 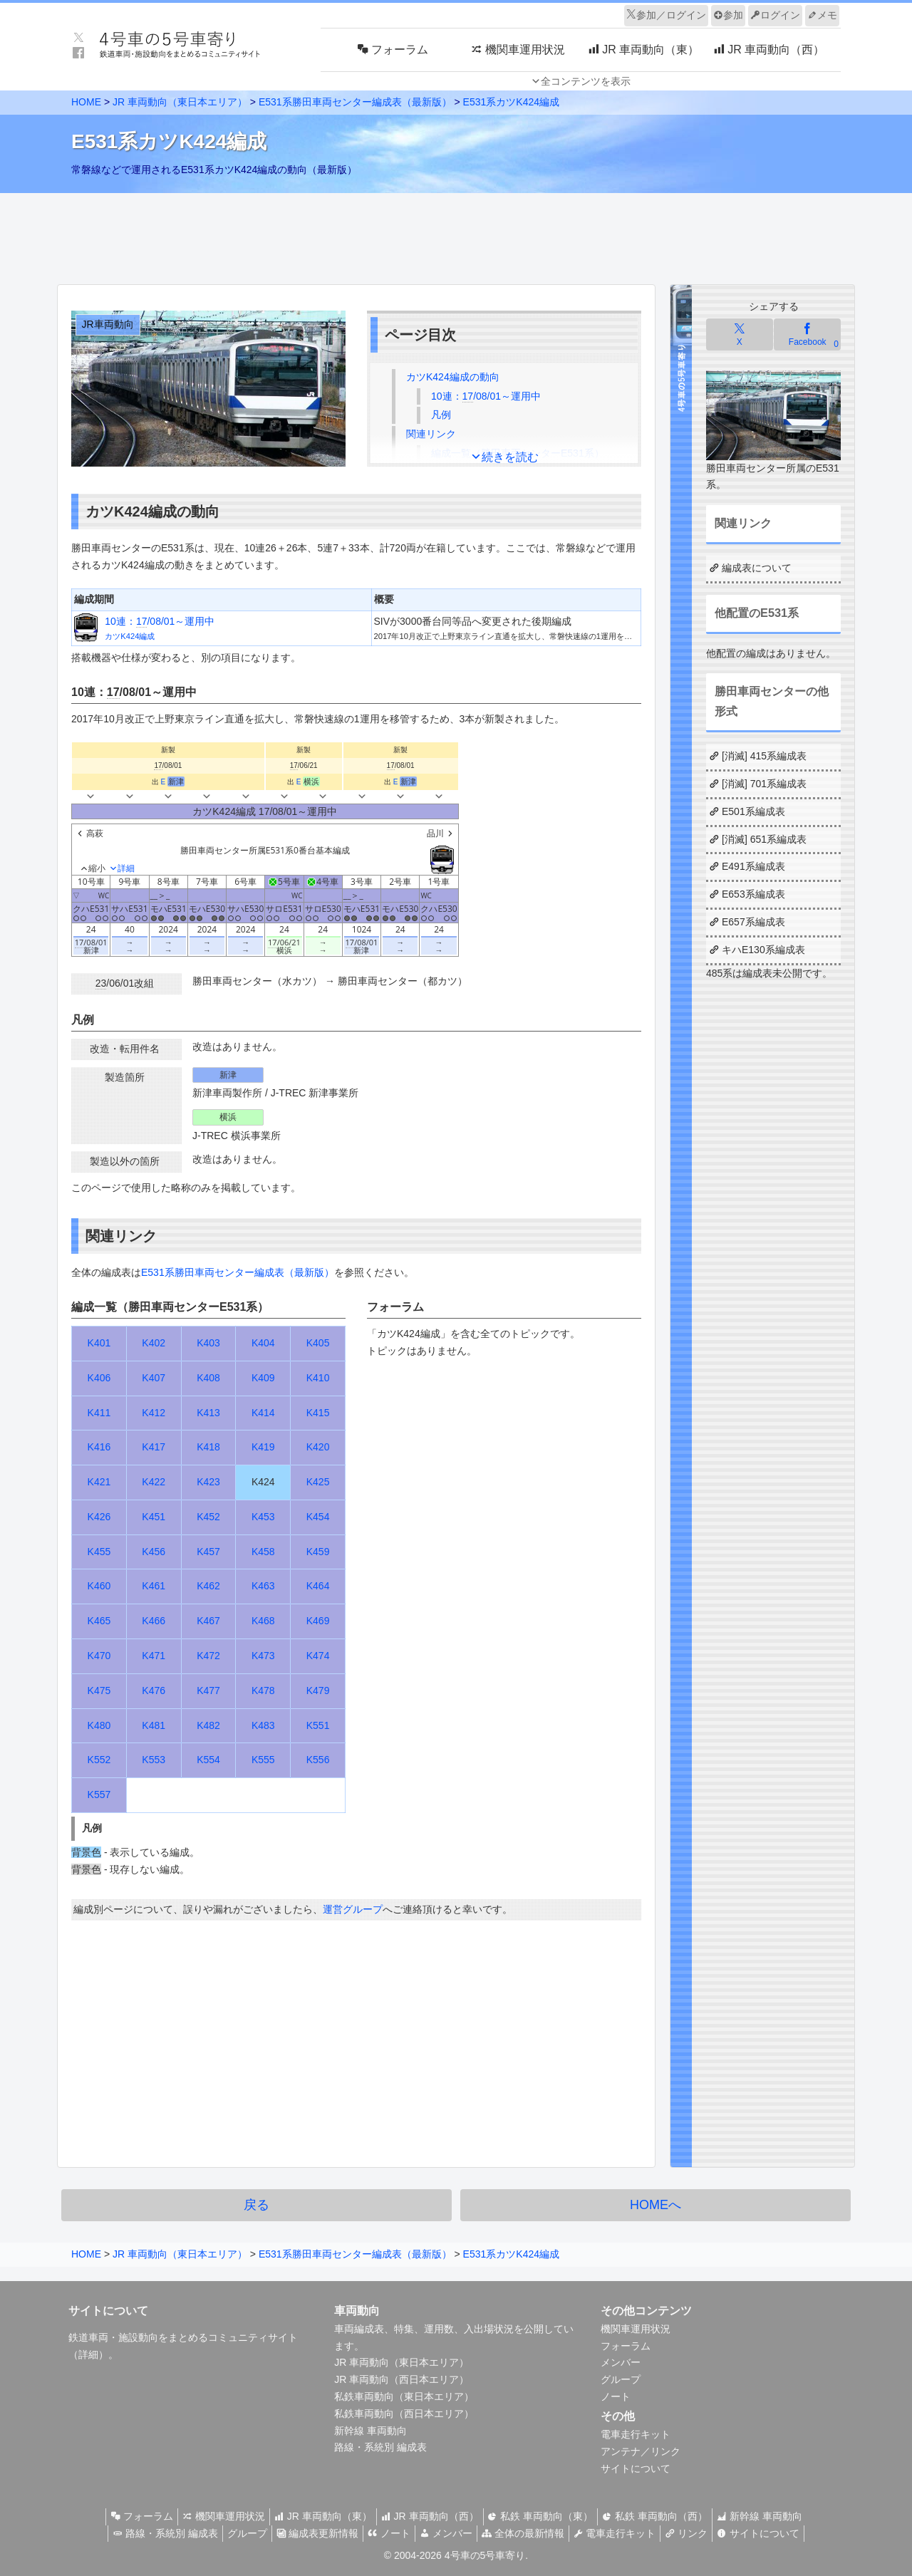 What do you see at coordinates (208, 1481) in the screenshot?
I see `K423` at bounding box center [208, 1481].